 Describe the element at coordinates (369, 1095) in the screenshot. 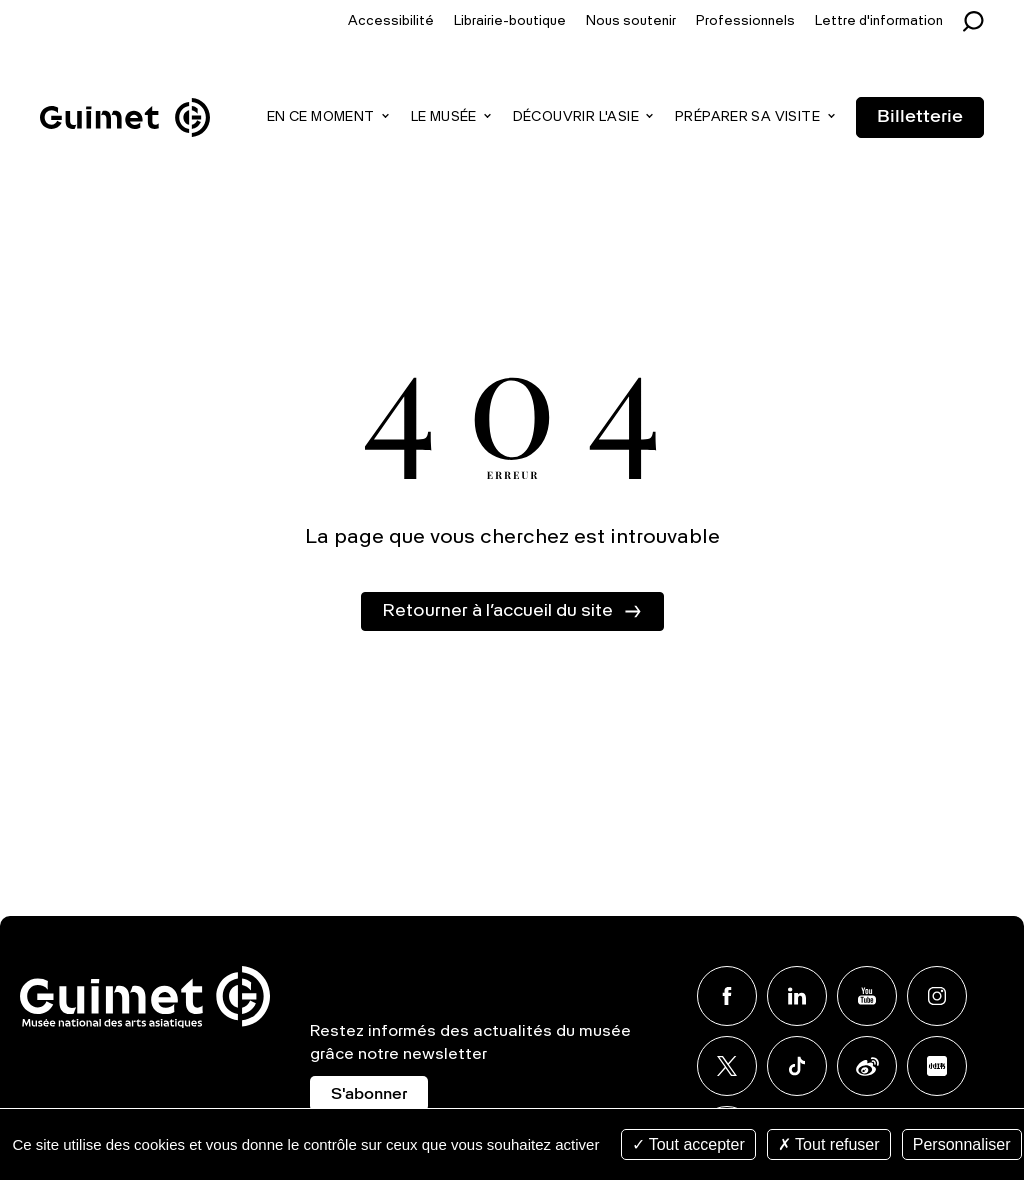

I see `S'abonner` at that location.